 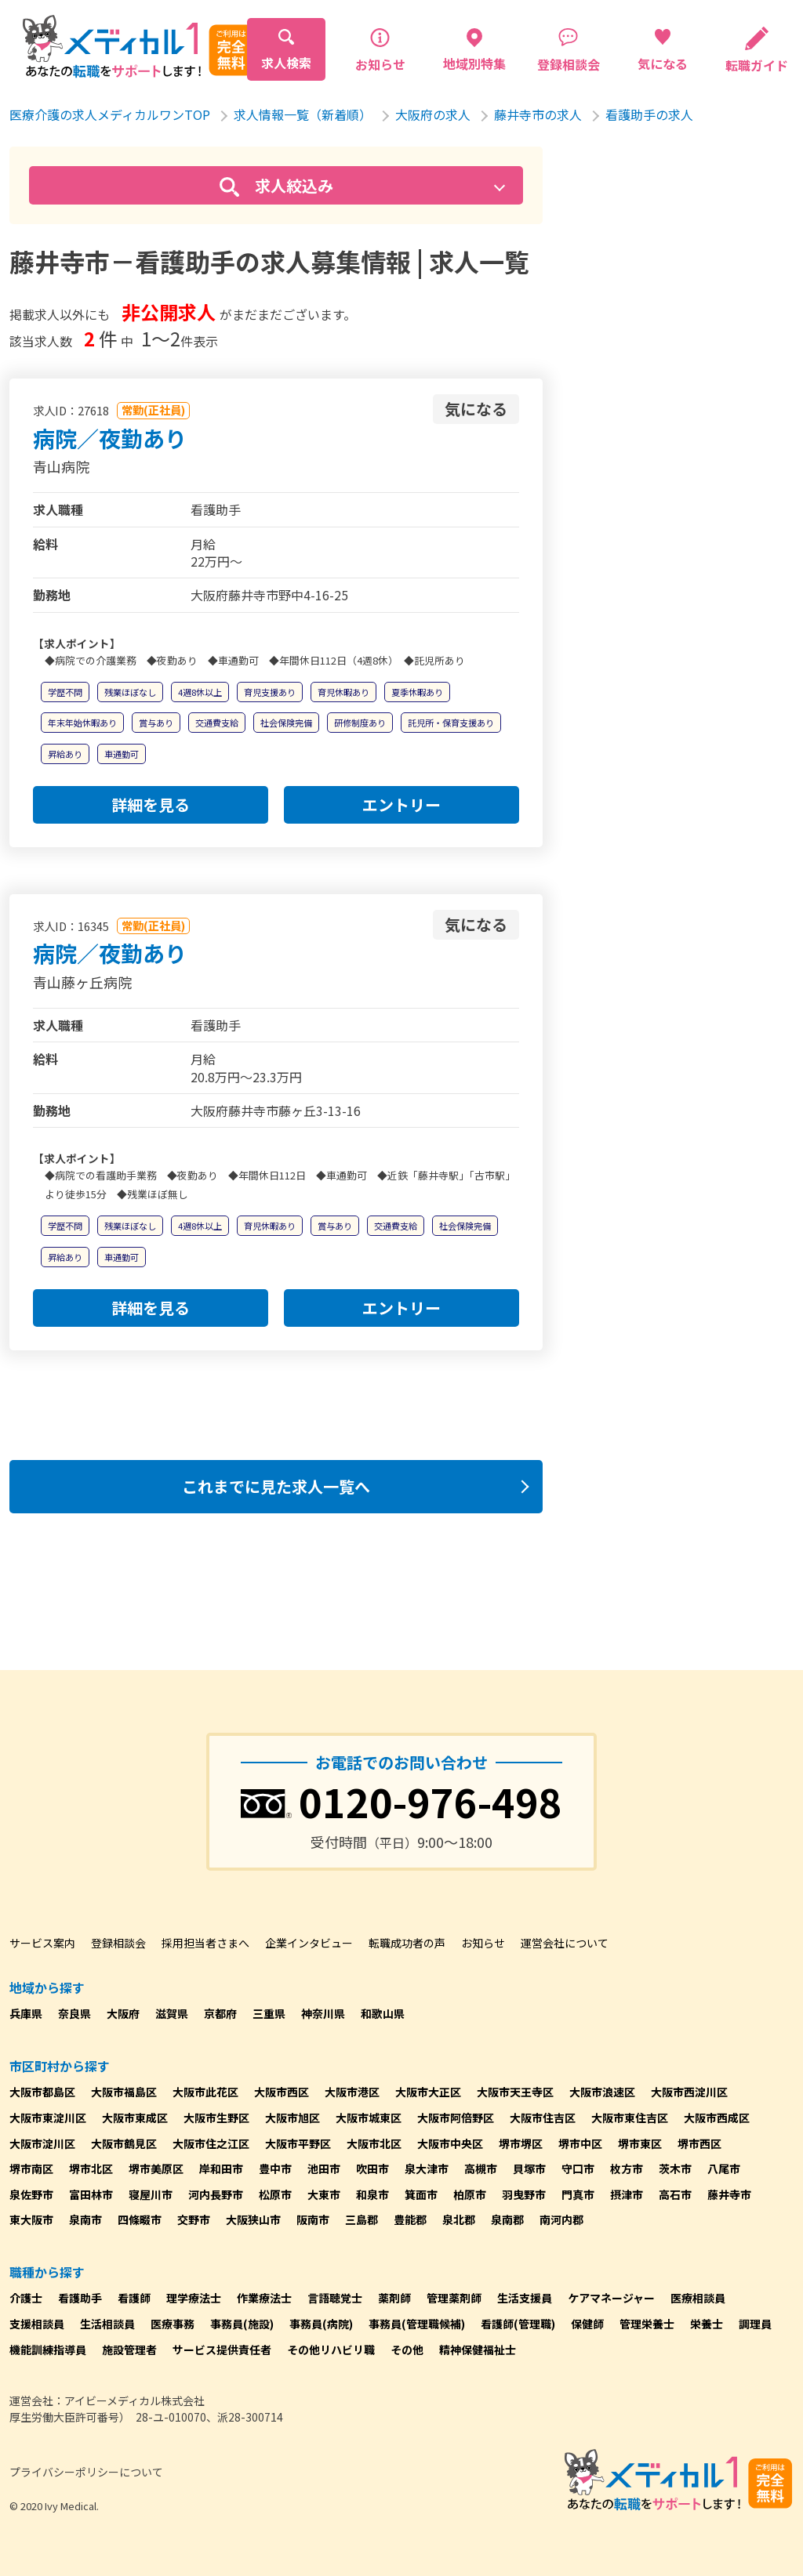 What do you see at coordinates (276, 1486) in the screenshot?
I see `これまでに見た求人一覧へ` at bounding box center [276, 1486].